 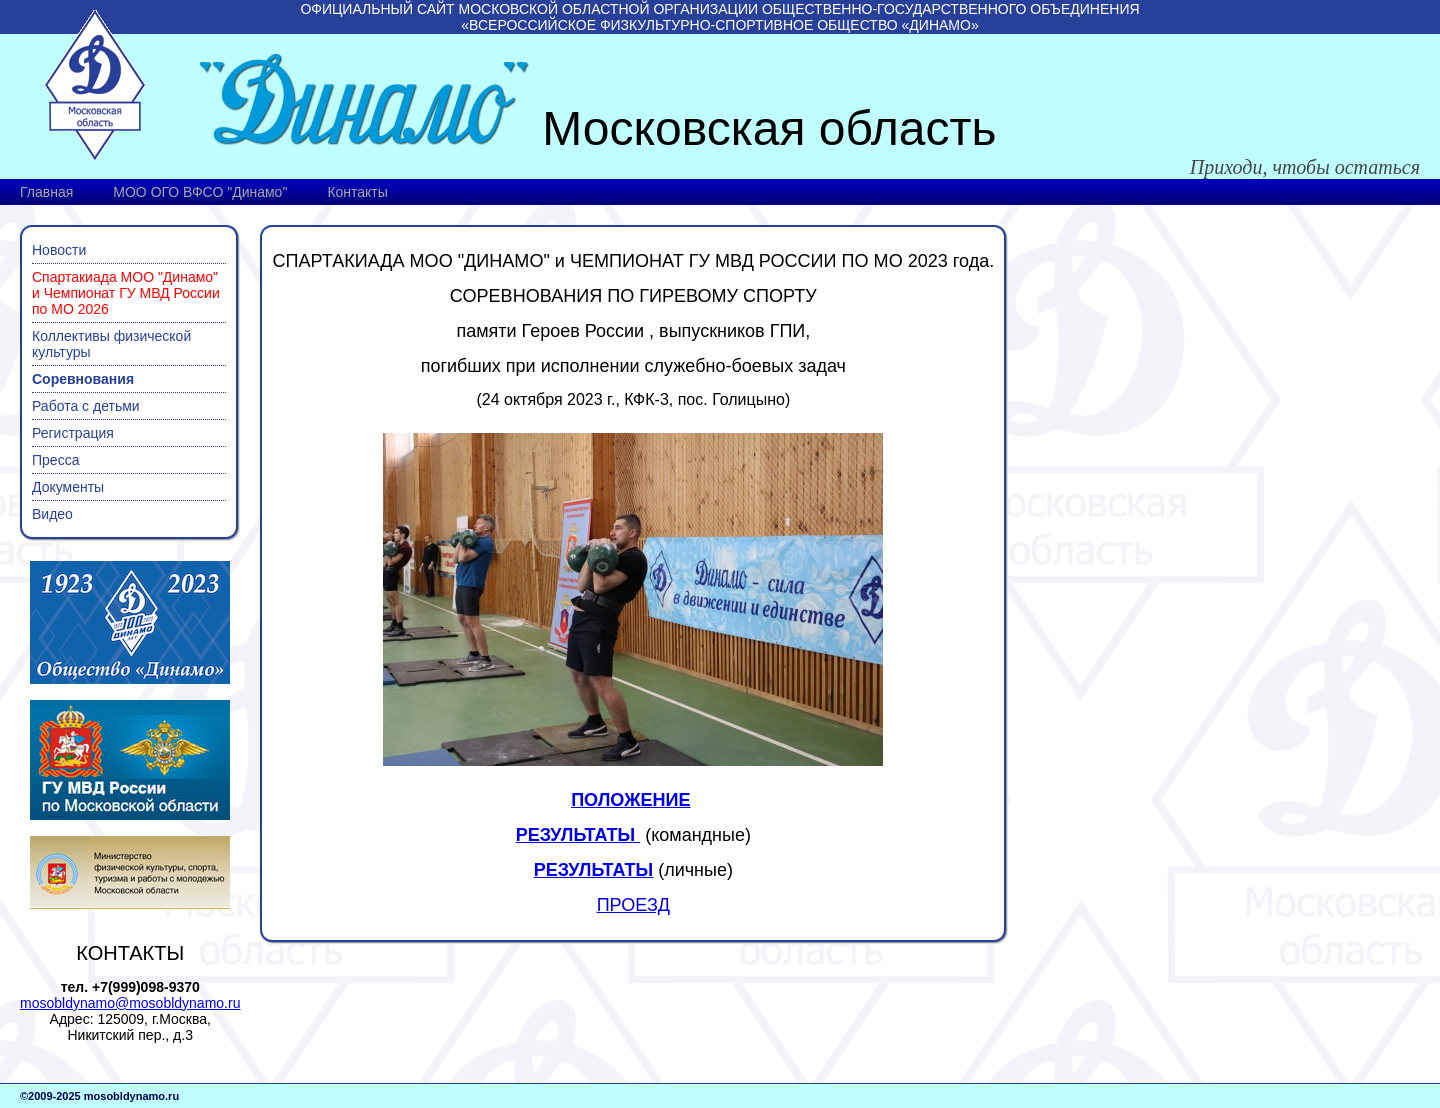 I want to click on Новости, so click(x=59, y=250).